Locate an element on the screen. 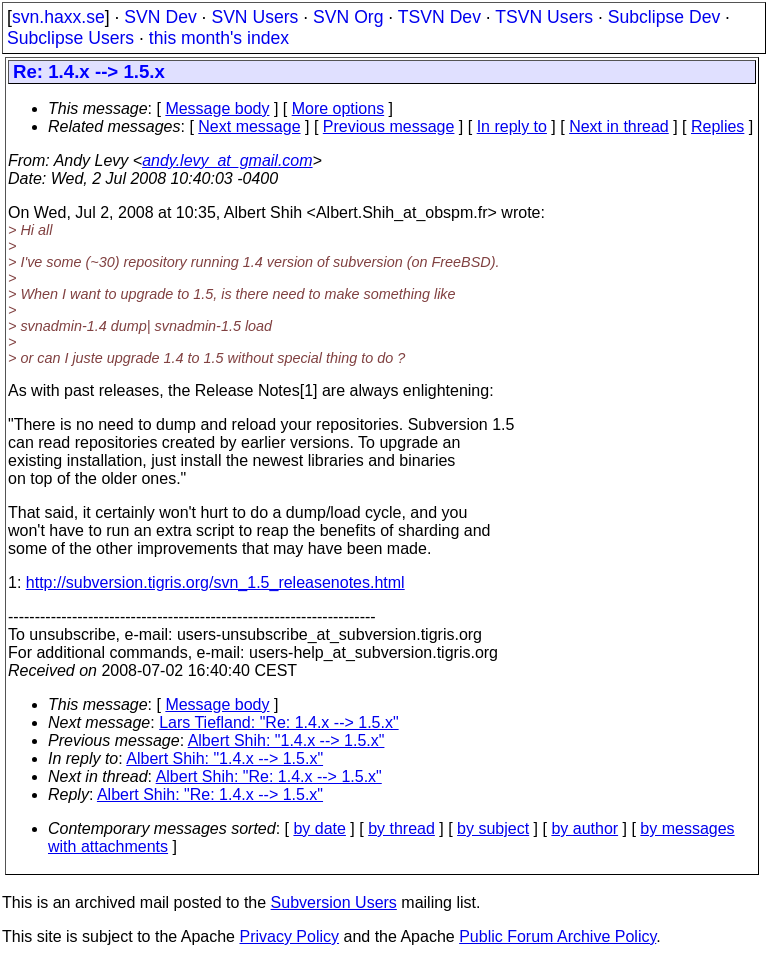 The height and width of the screenshot is (962, 768). Previous message is located at coordinates (389, 126).